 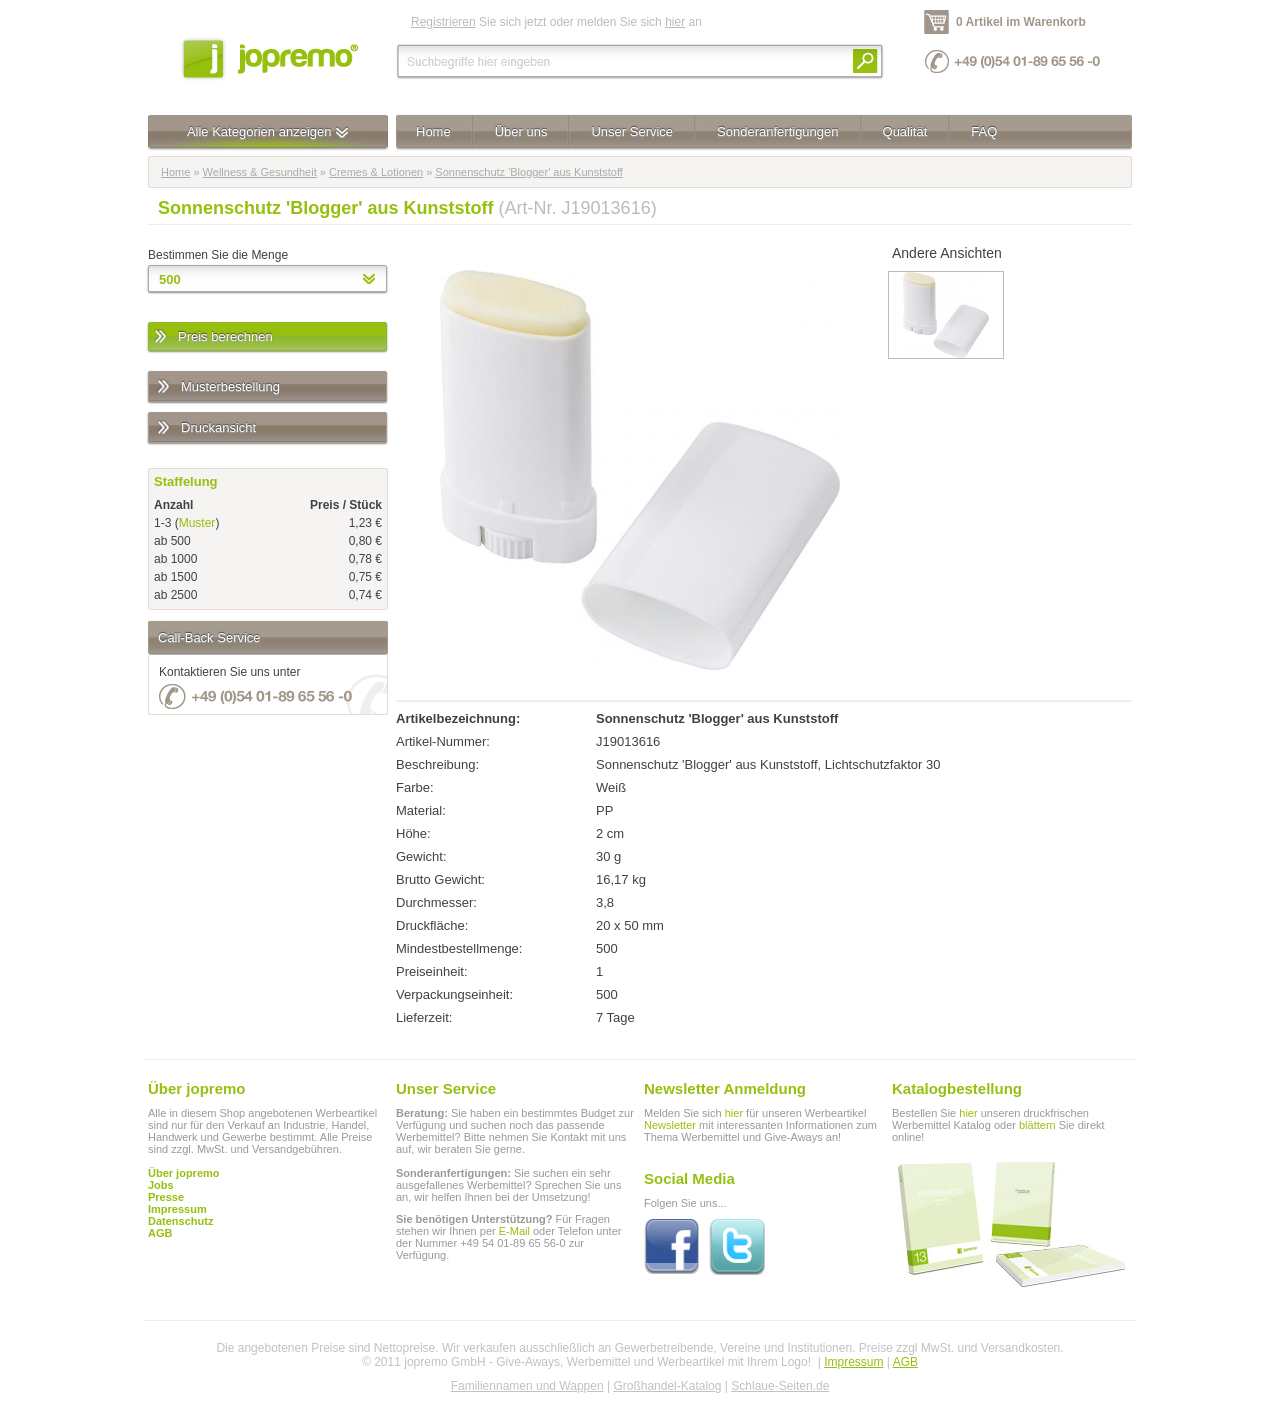 What do you see at coordinates (205, 428) in the screenshot?
I see `Druckansicht` at bounding box center [205, 428].